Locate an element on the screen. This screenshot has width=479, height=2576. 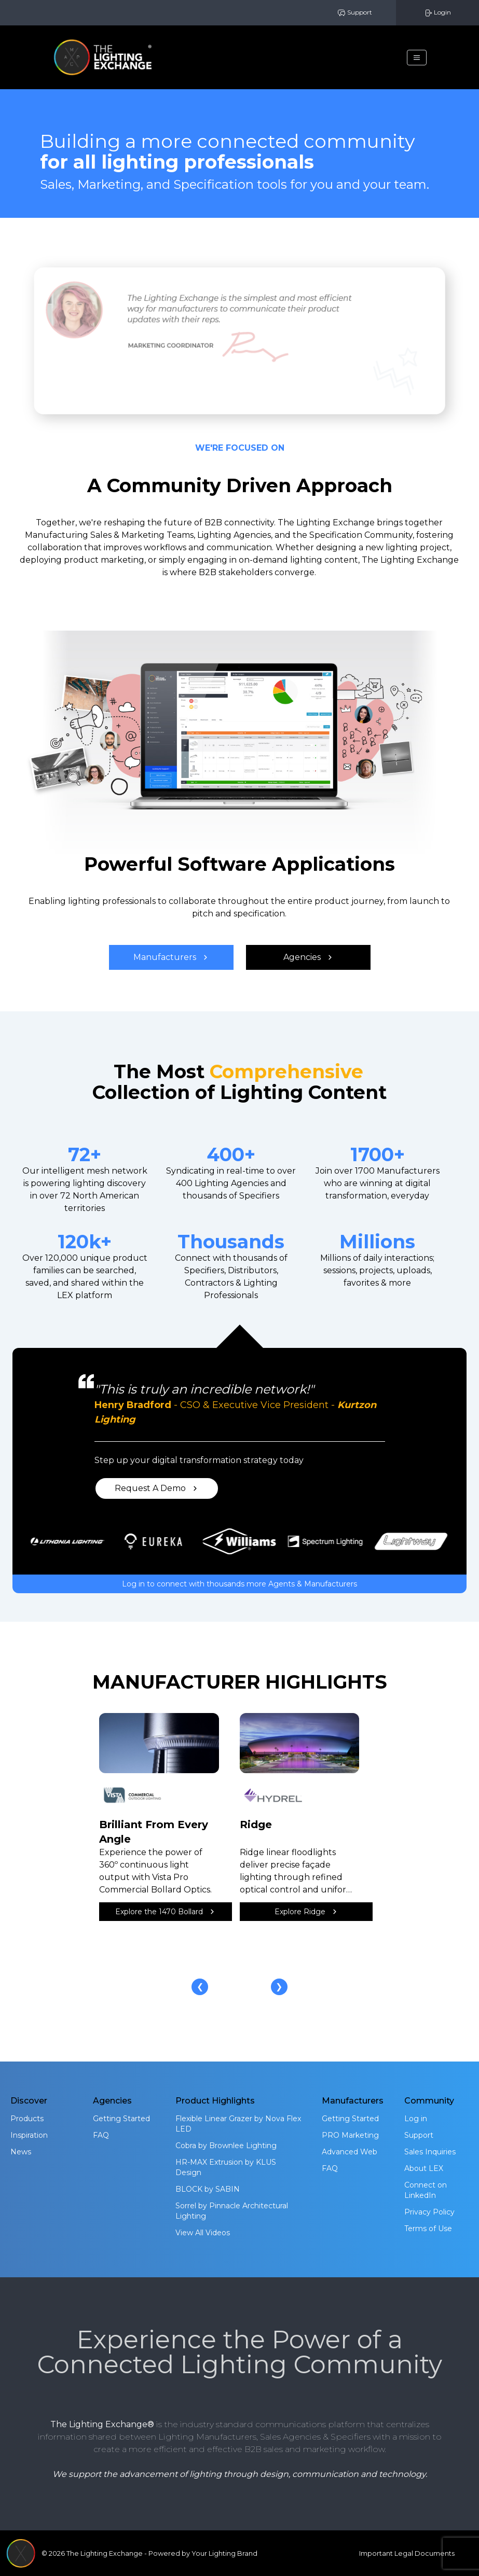
Sales Inquiries is located at coordinates (430, 2151).